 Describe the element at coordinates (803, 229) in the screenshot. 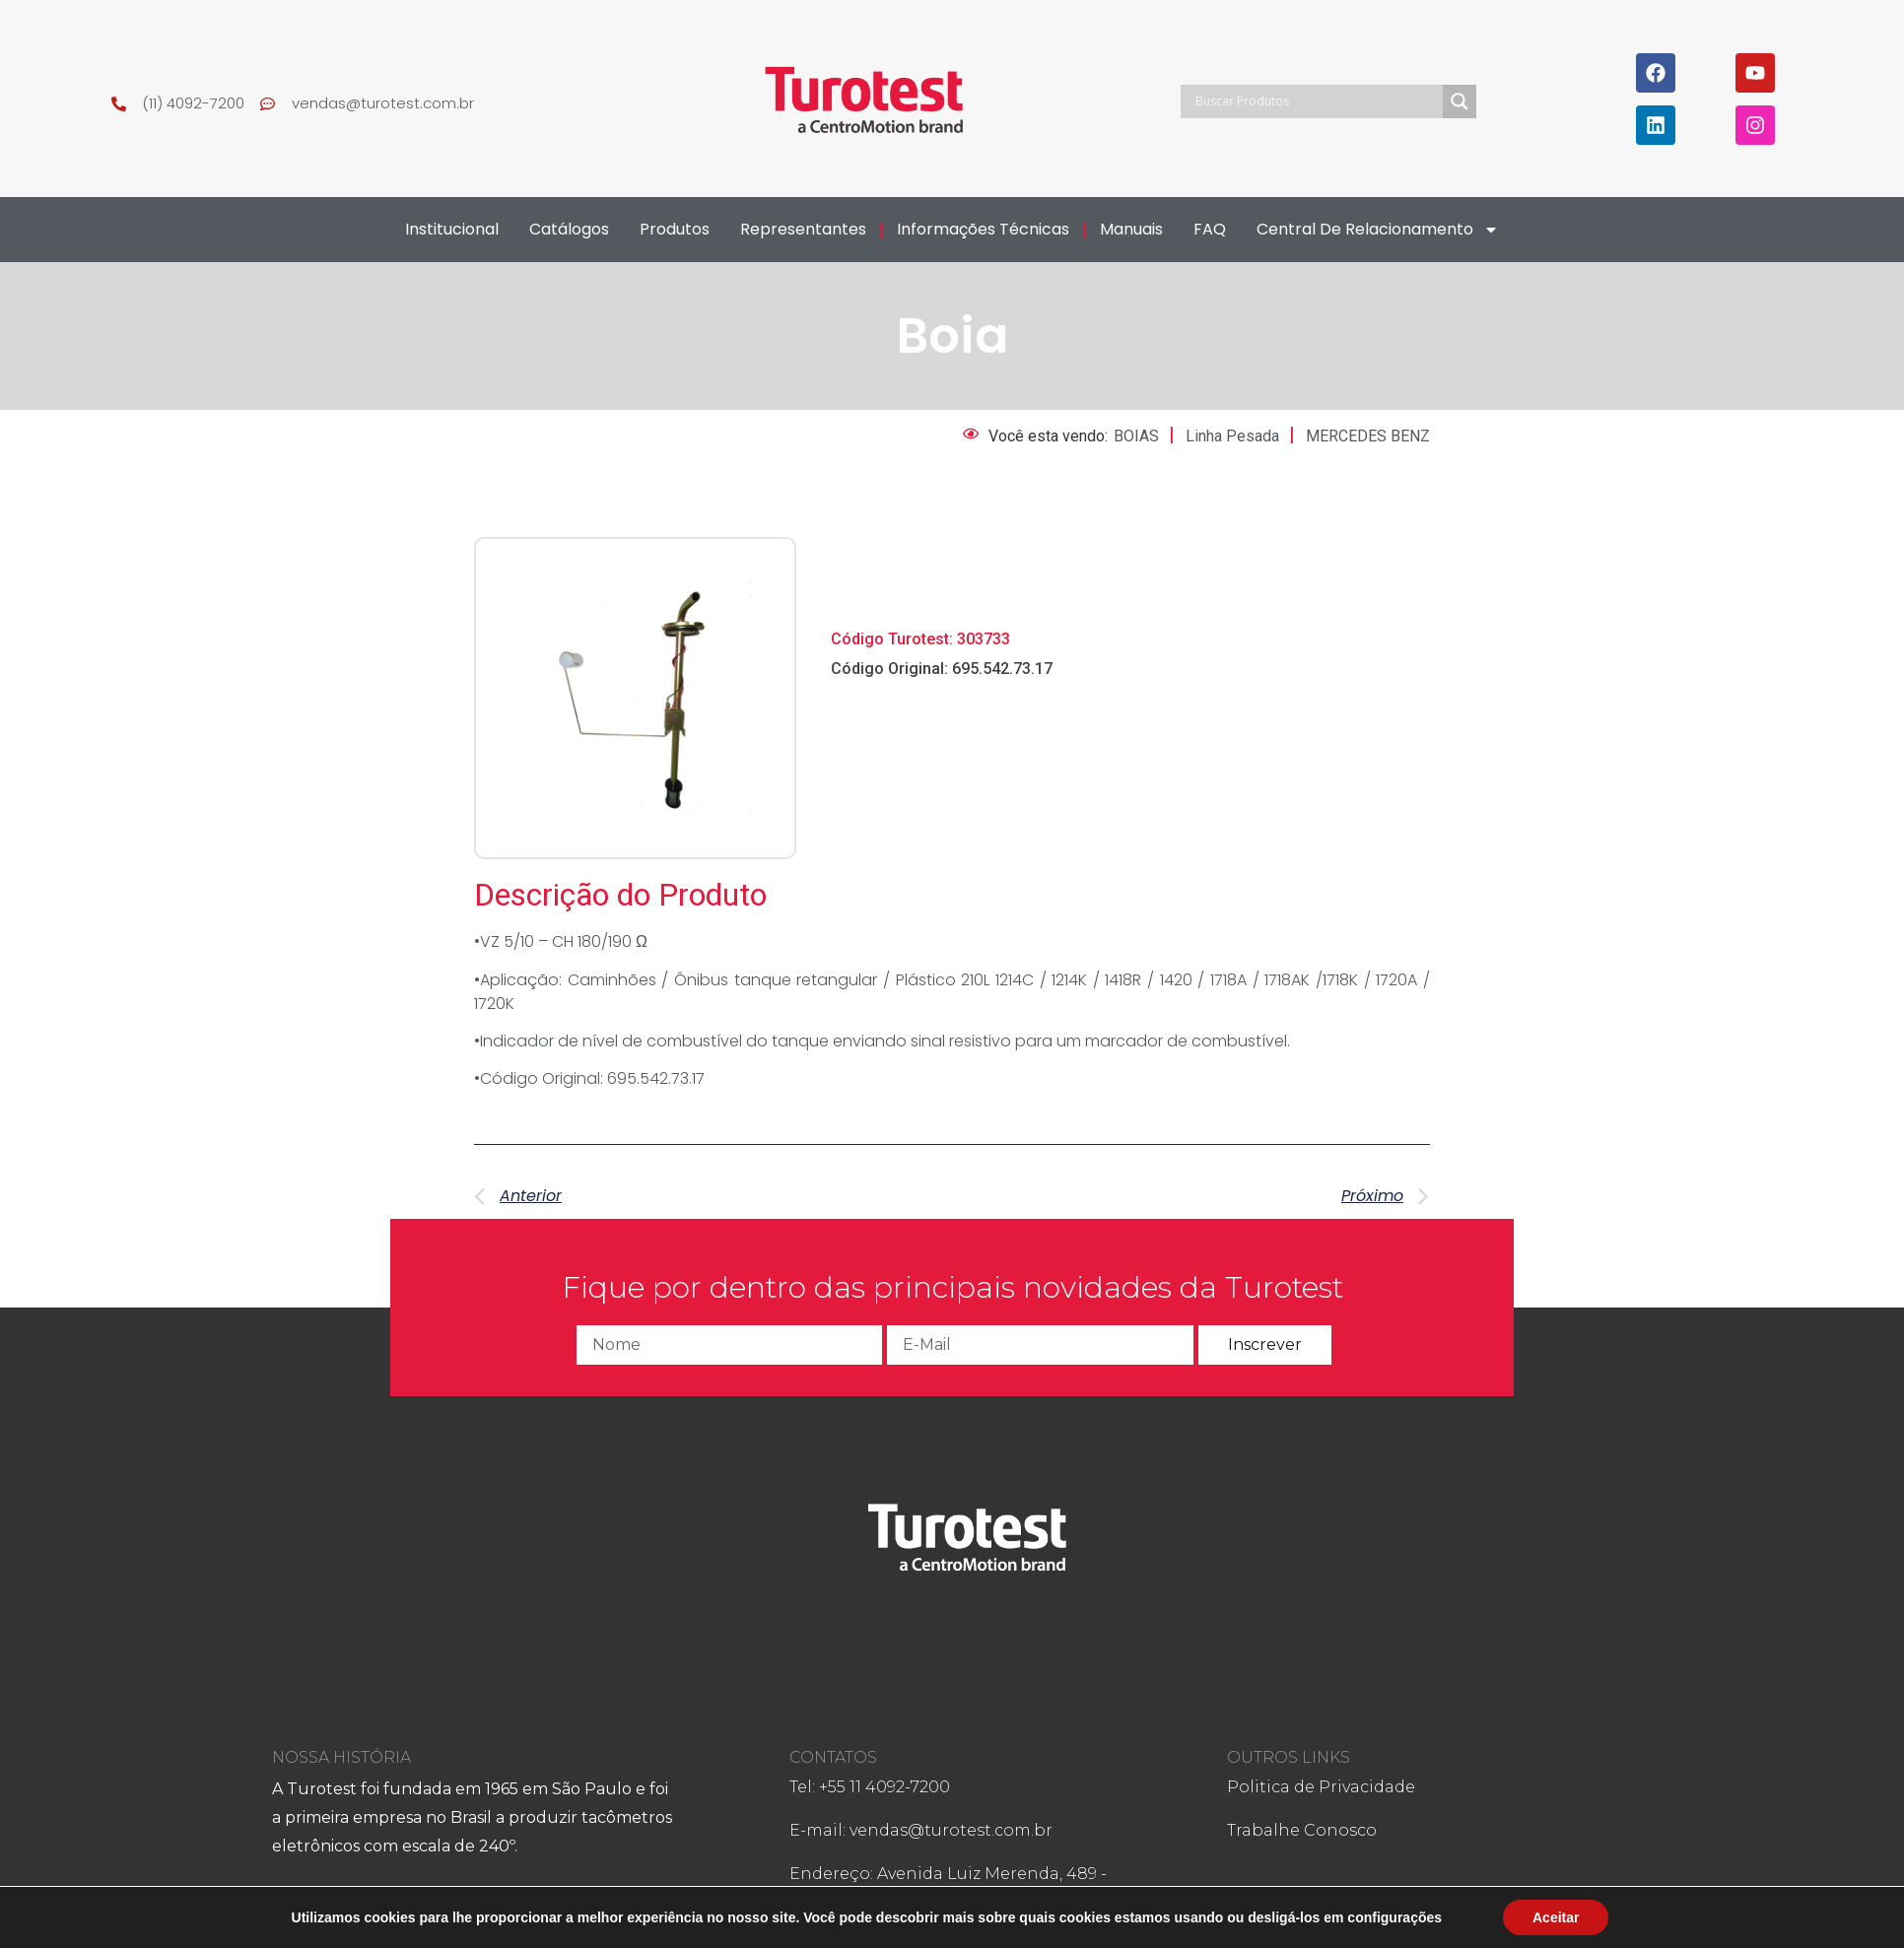

I see `Representantes` at that location.